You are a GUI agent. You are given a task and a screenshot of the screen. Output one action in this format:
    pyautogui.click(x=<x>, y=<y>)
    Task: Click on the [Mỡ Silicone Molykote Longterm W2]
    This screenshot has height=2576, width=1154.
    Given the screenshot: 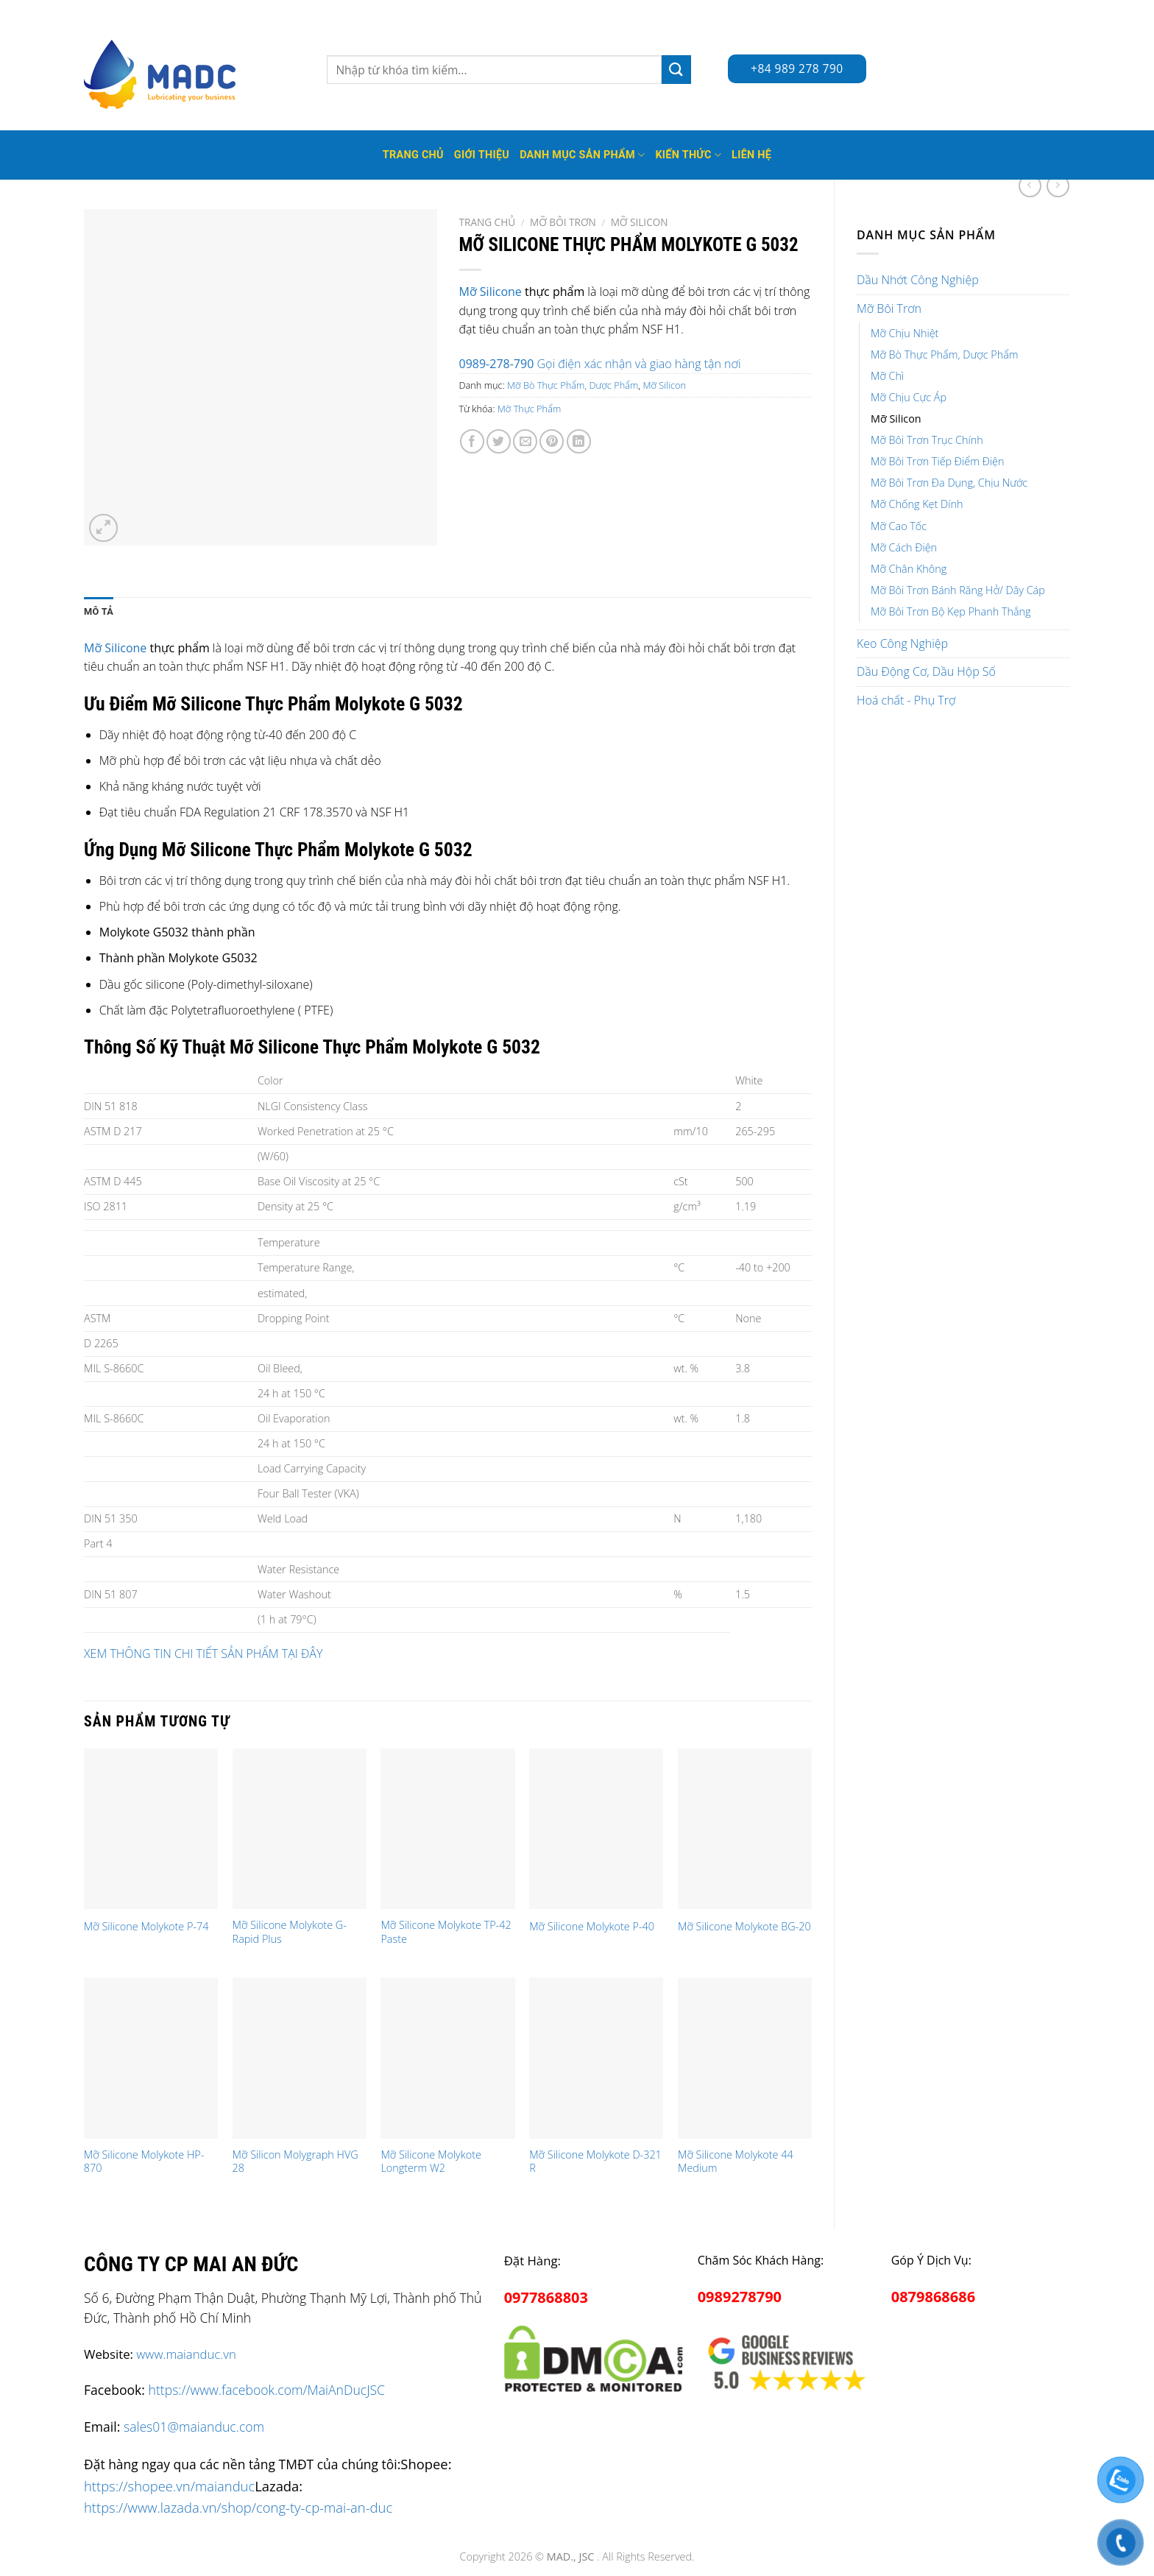 What is the action you would take?
    pyautogui.click(x=447, y=2057)
    